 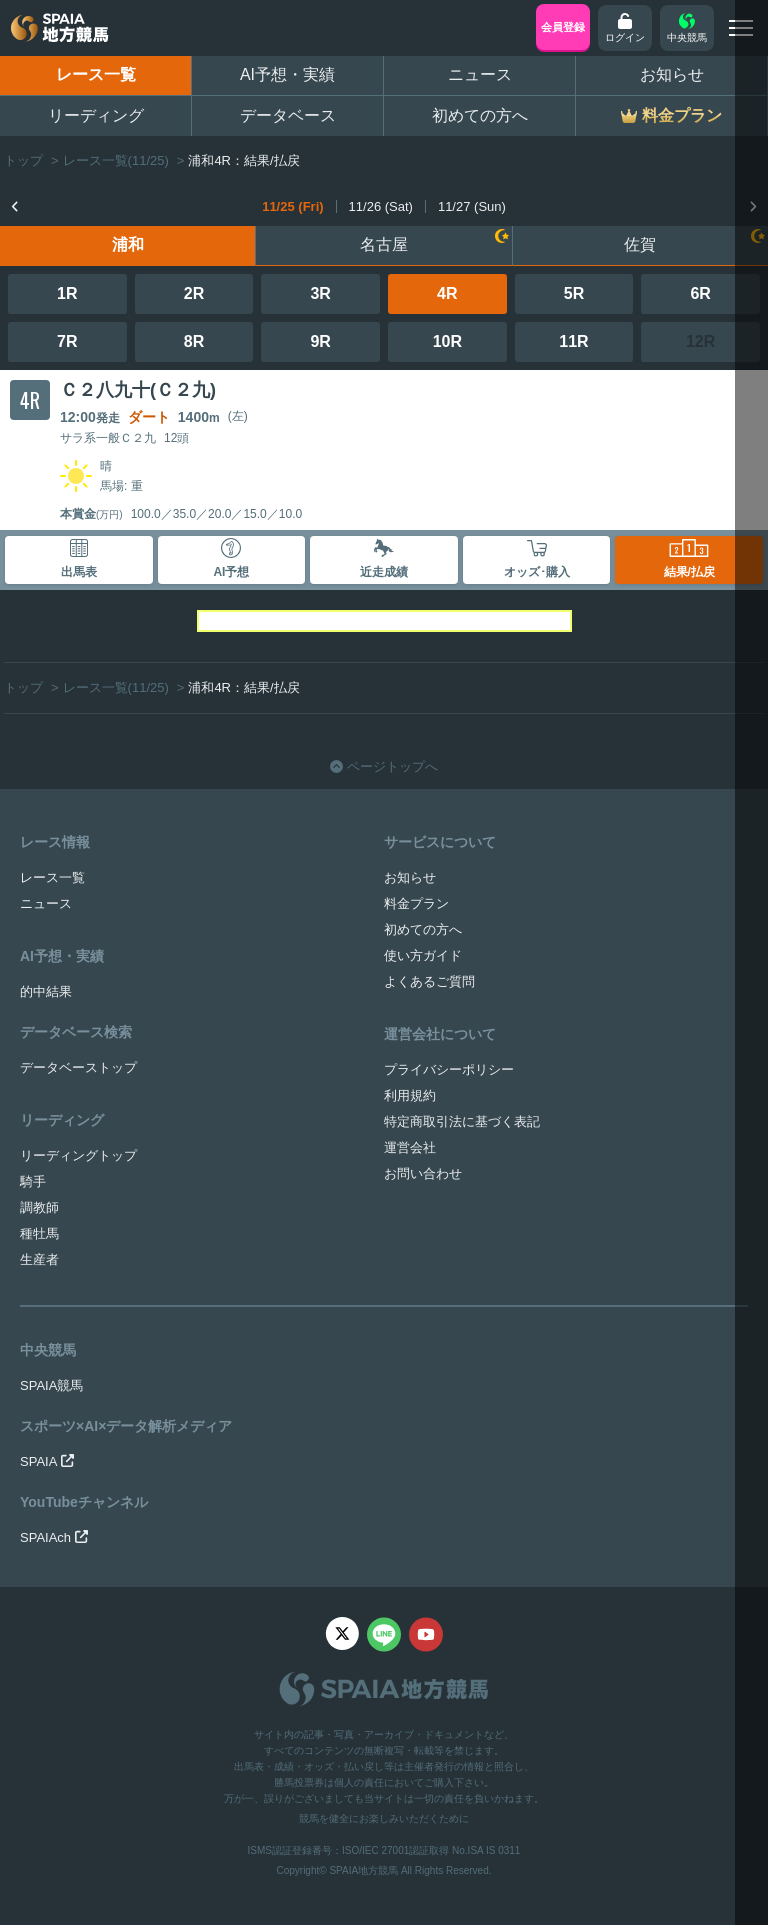 What do you see at coordinates (423, 955) in the screenshot?
I see `使い方ガイド` at bounding box center [423, 955].